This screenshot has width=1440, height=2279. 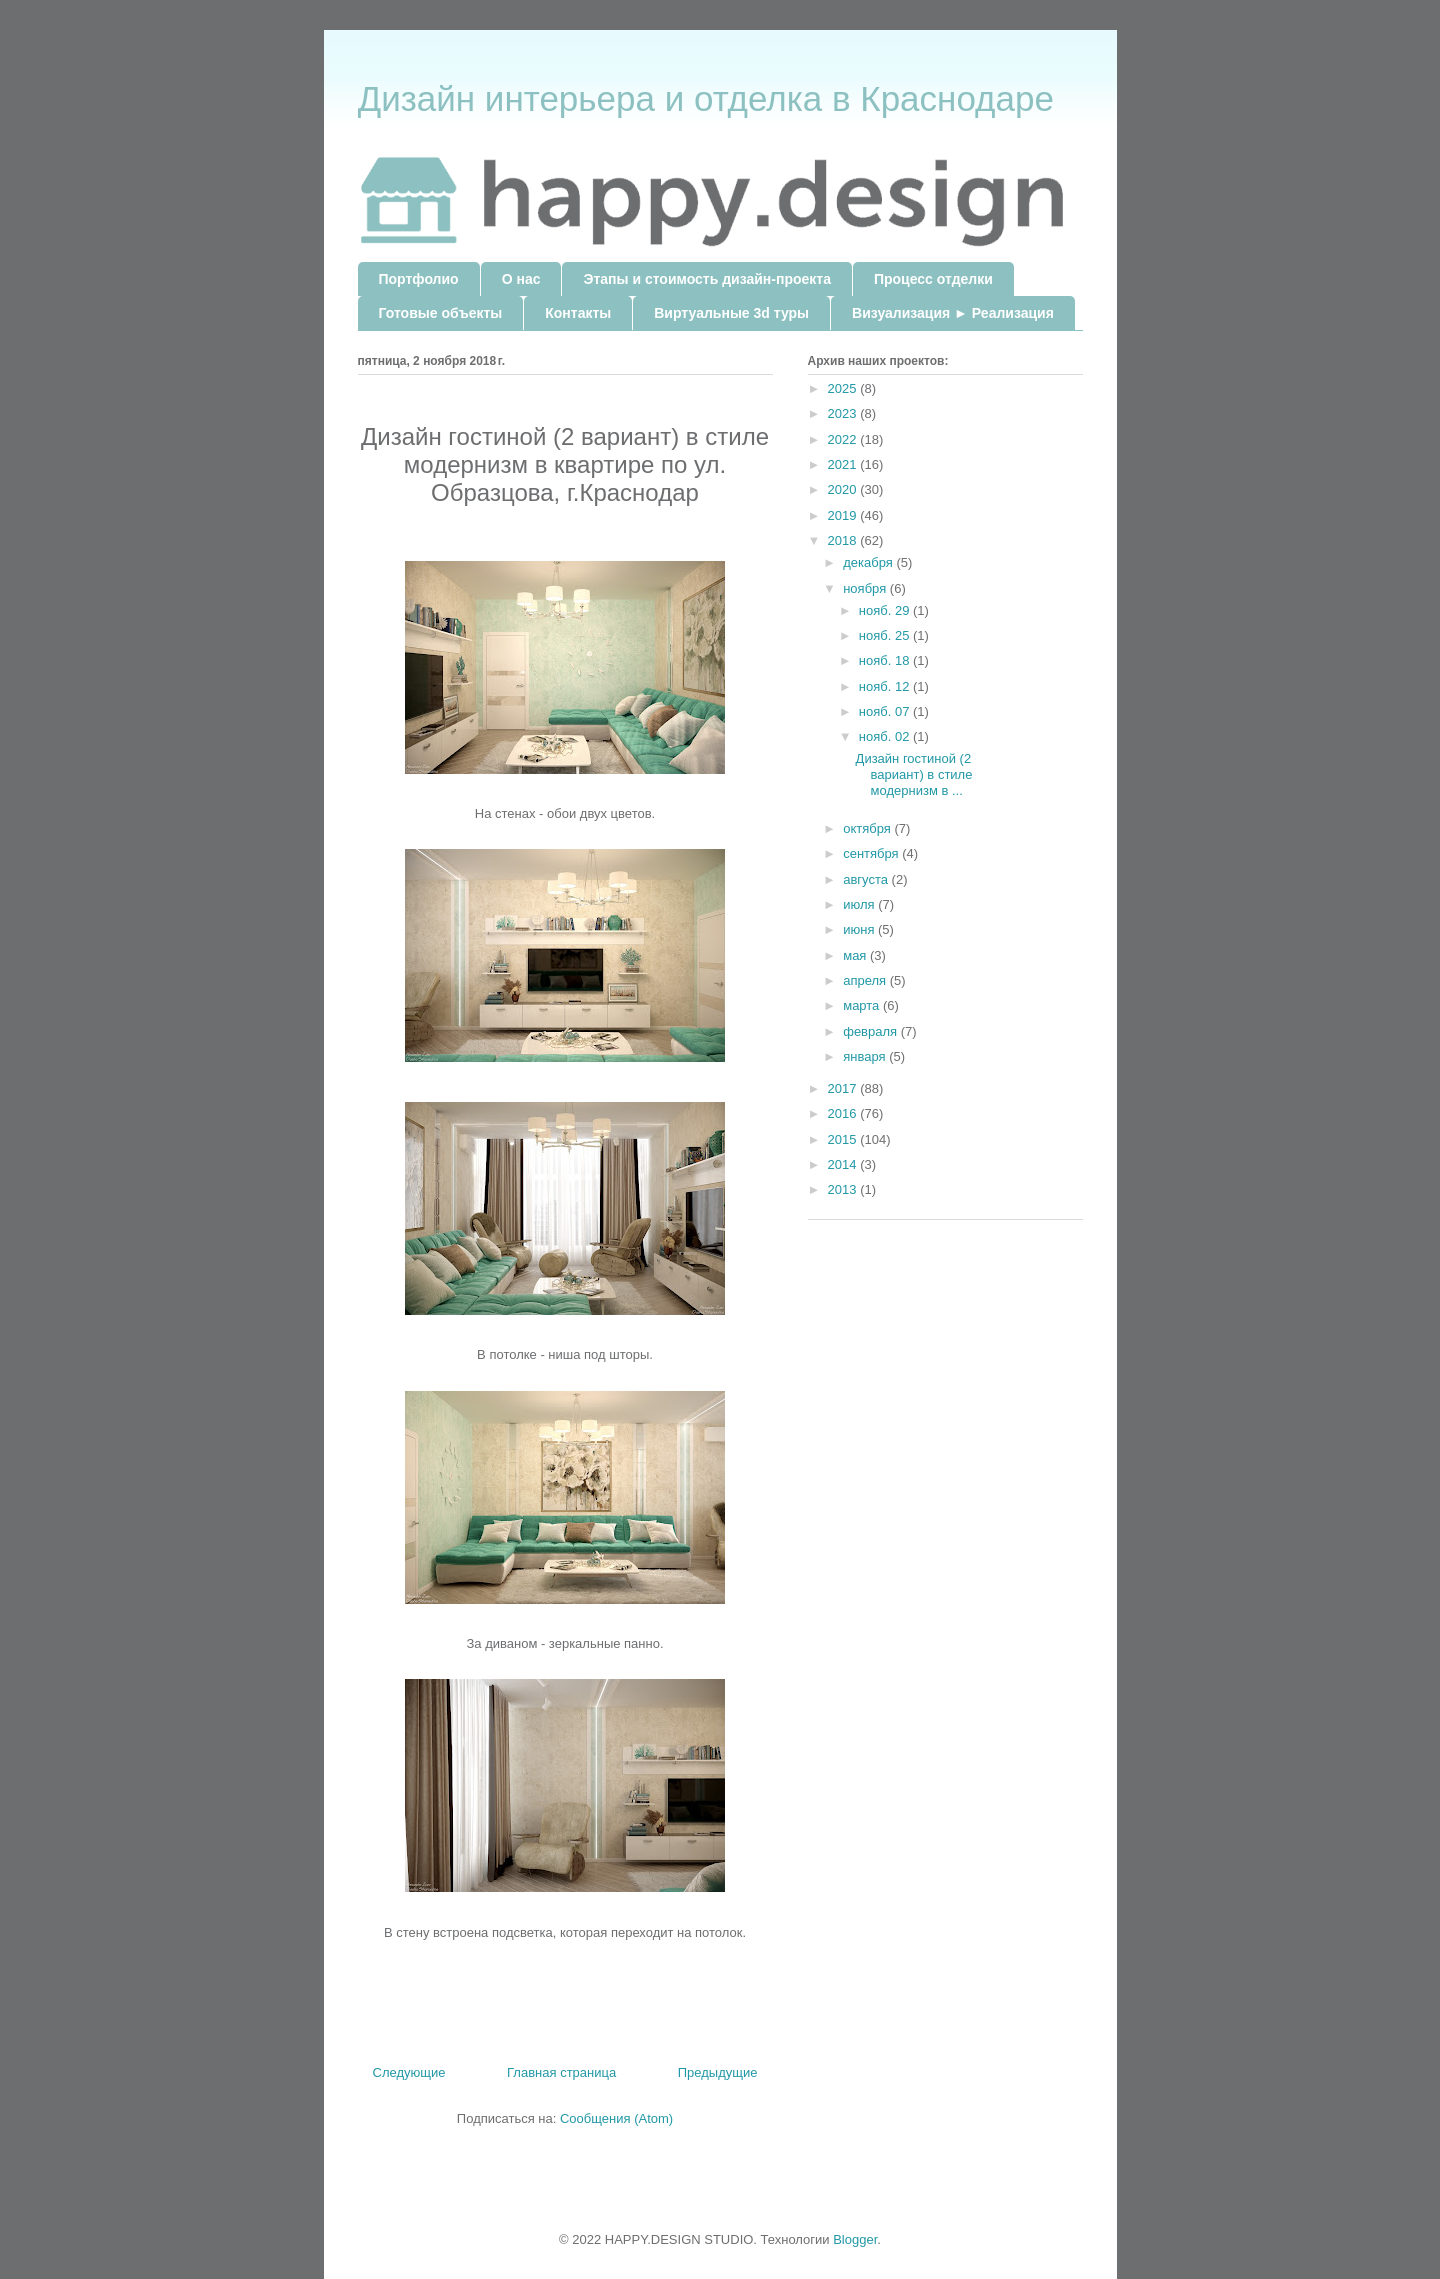 What do you see at coordinates (561, 2072) in the screenshot?
I see `Главная страница` at bounding box center [561, 2072].